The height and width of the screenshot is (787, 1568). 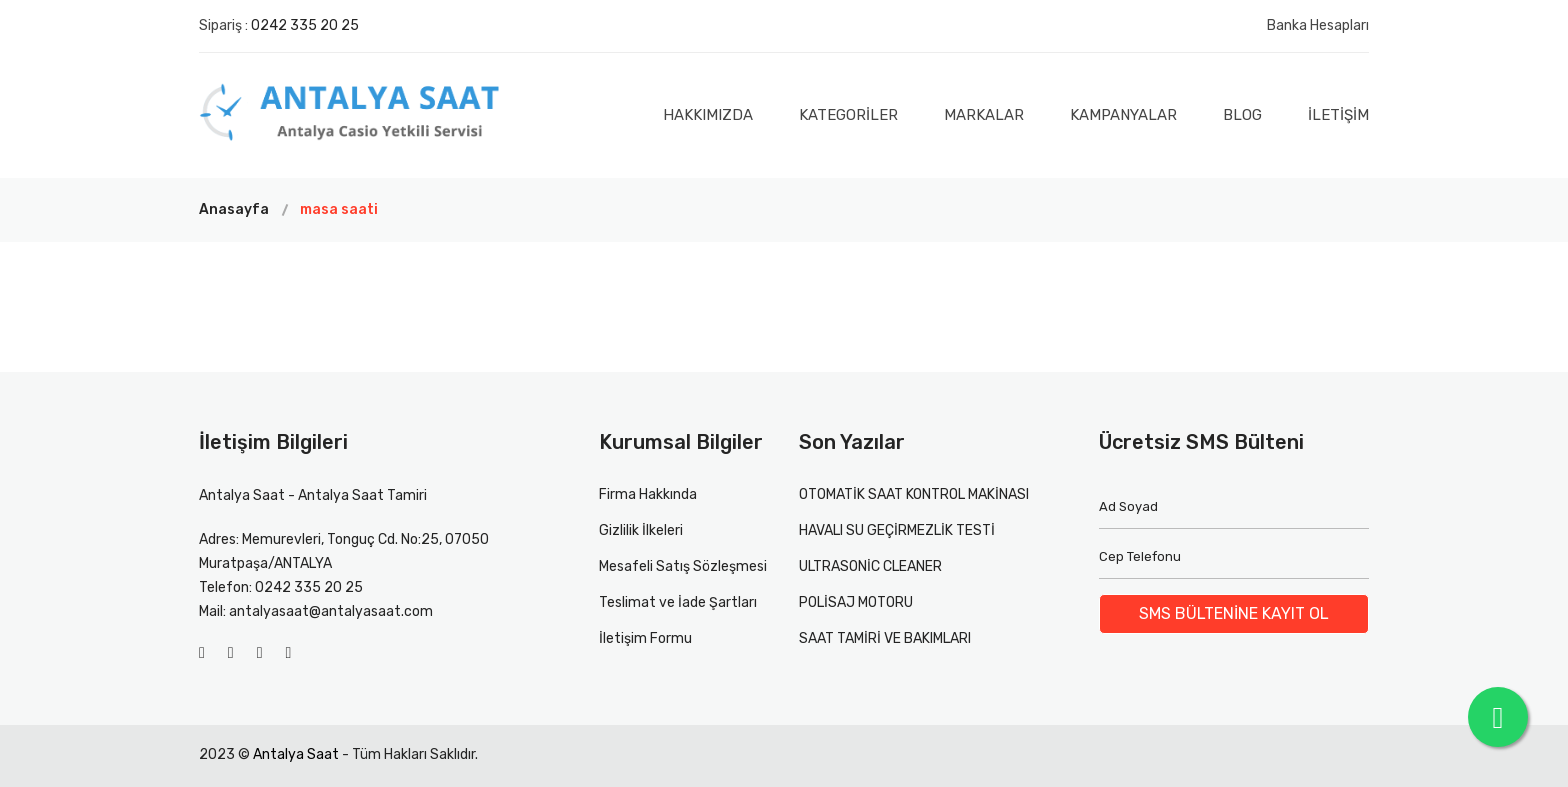 What do you see at coordinates (1242, 115) in the screenshot?
I see `Blog` at bounding box center [1242, 115].